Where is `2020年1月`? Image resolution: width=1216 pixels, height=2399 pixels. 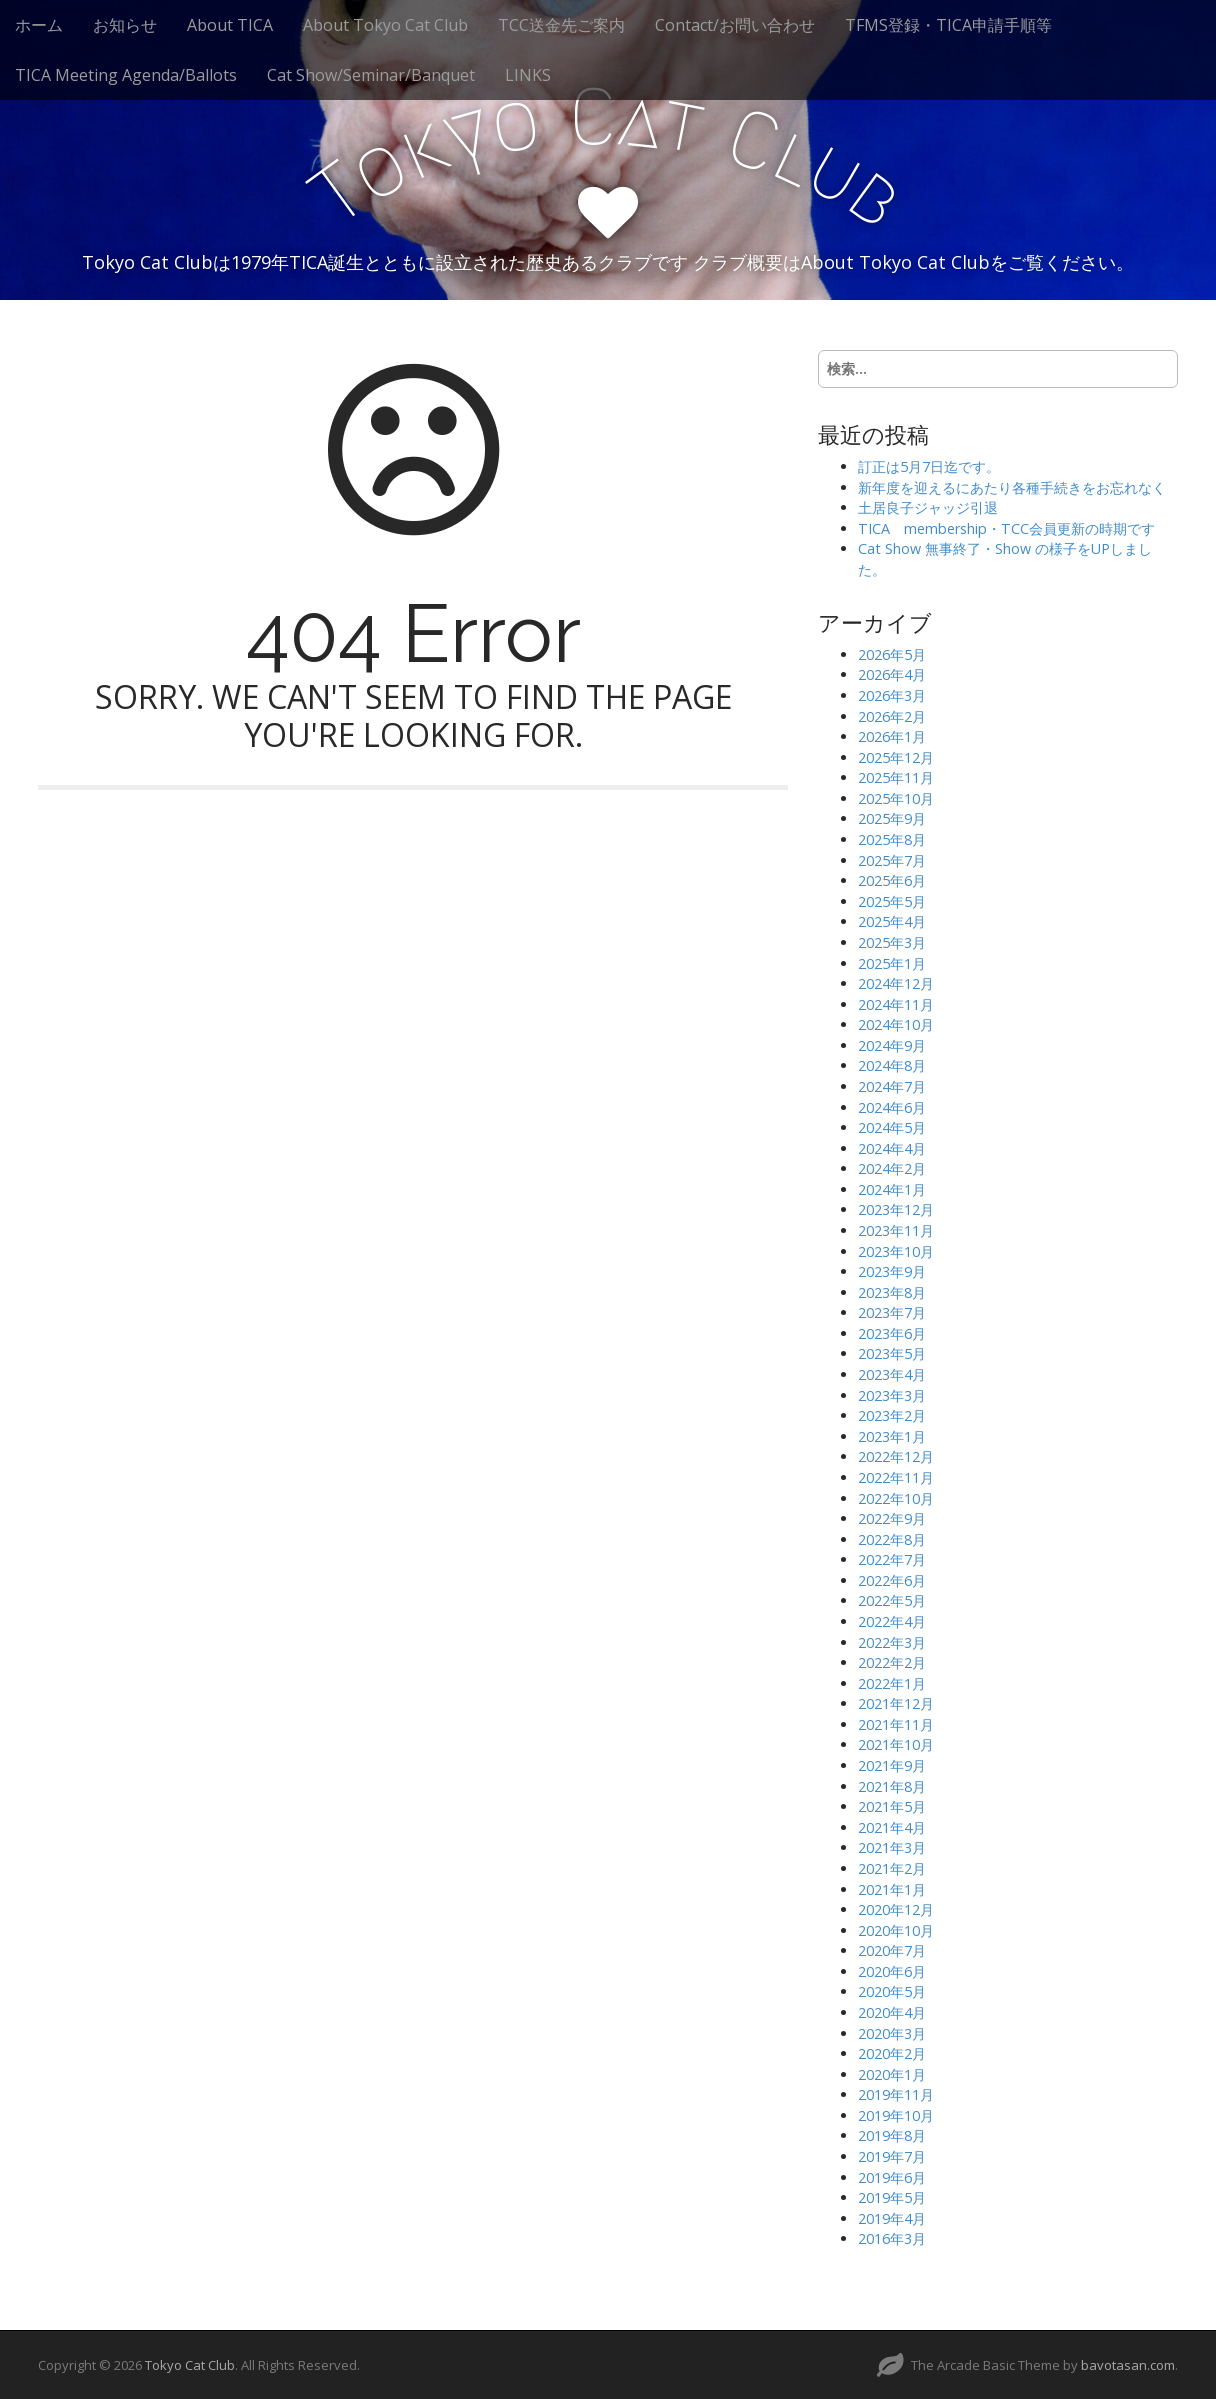 2020年1月 is located at coordinates (892, 2074).